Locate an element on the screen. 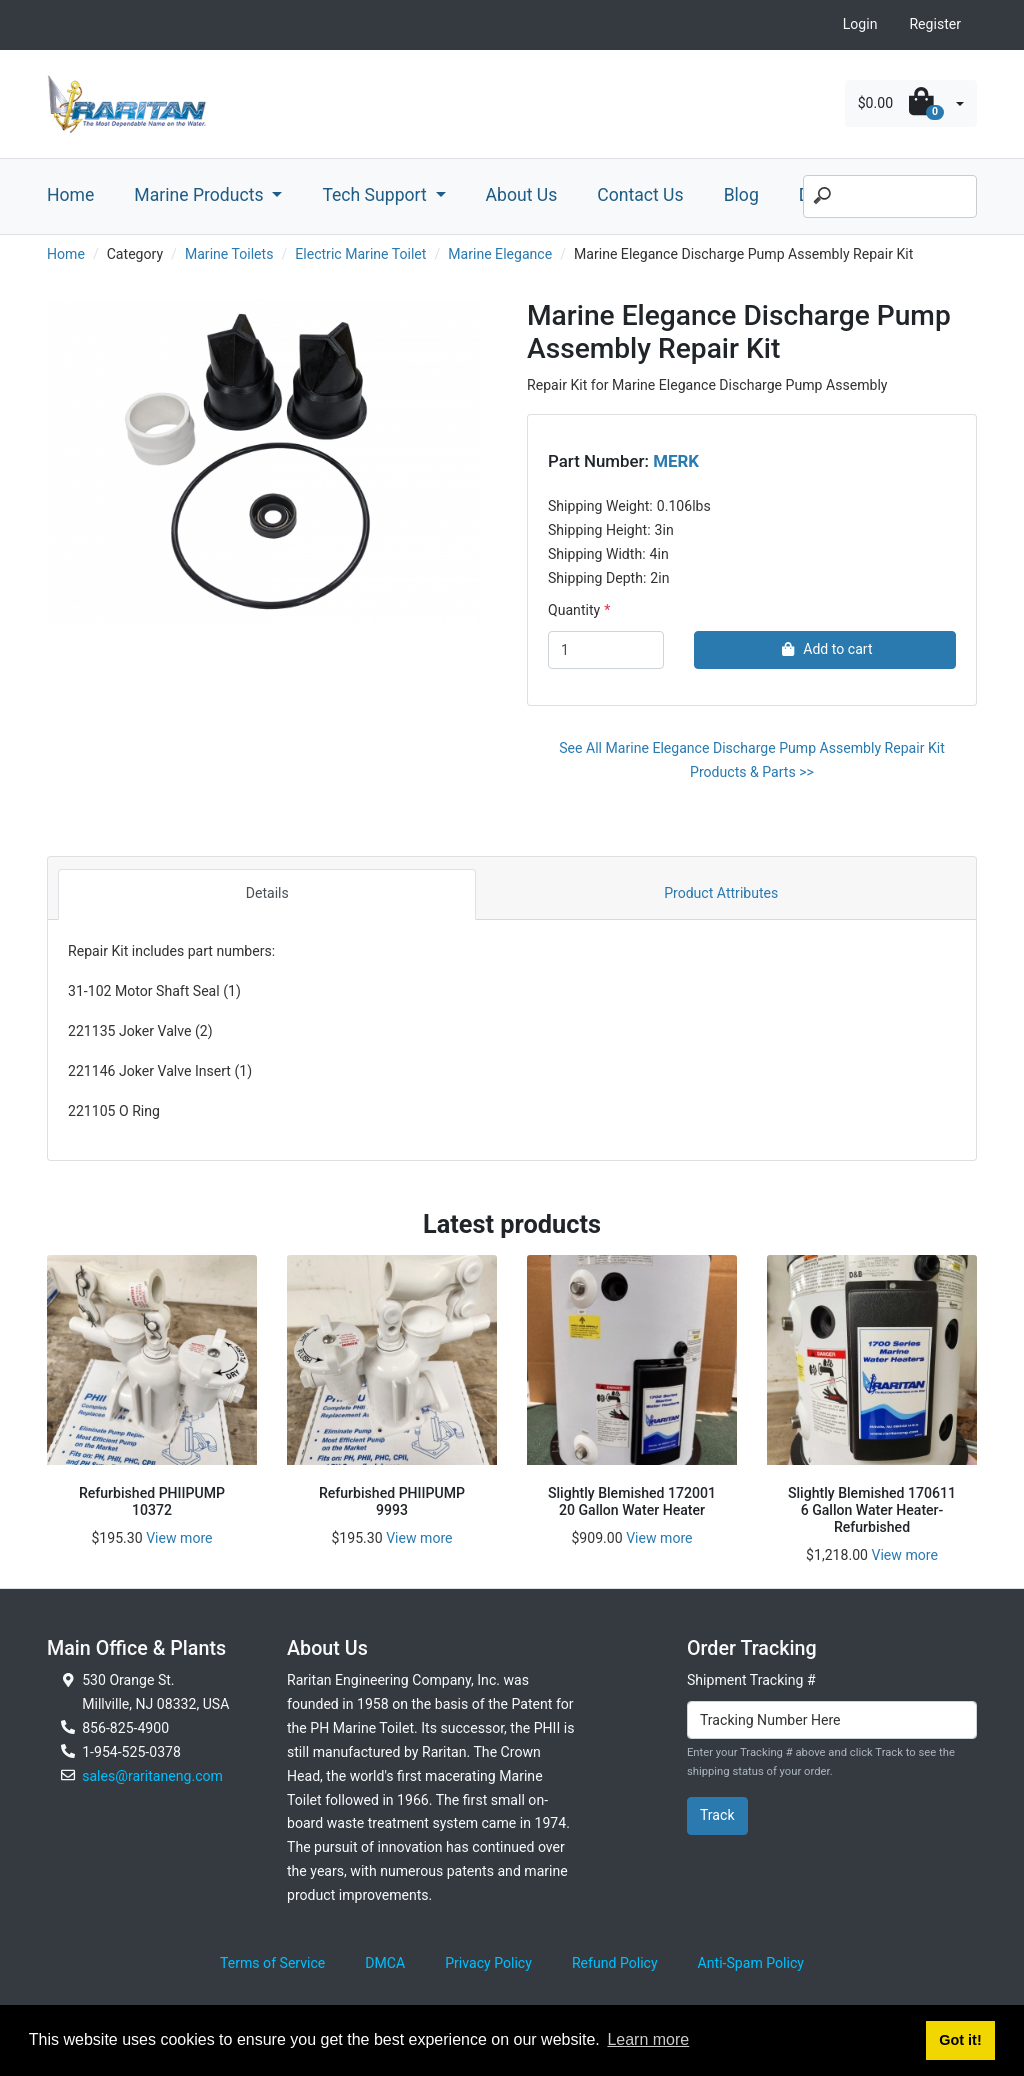 This screenshot has height=2076, width=1024. Refund Policy is located at coordinates (615, 1963).